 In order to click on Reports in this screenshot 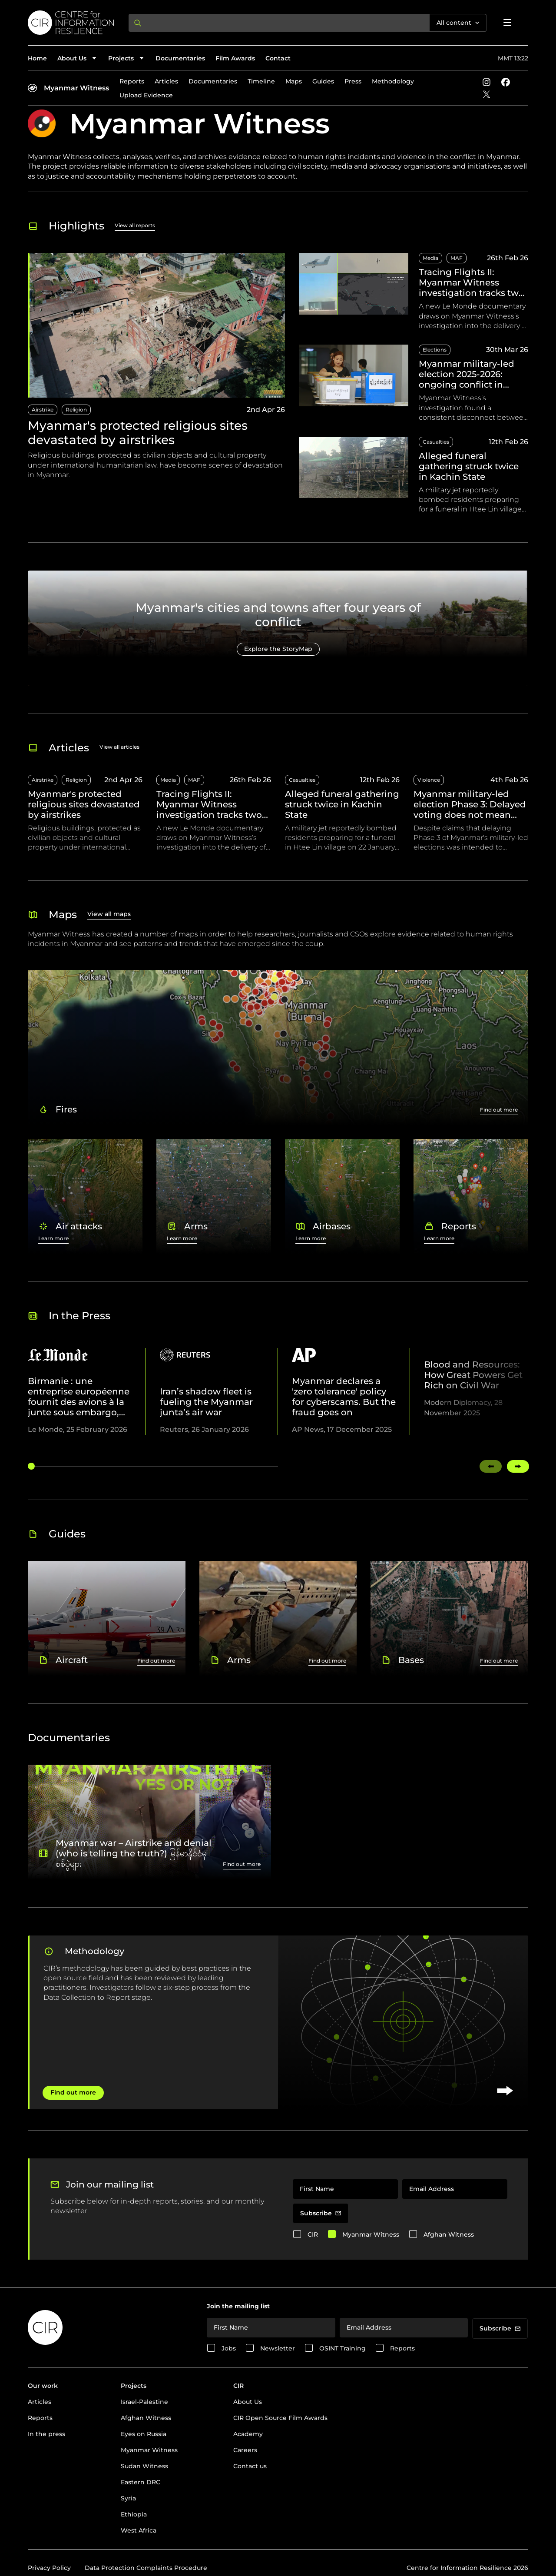, I will do `click(131, 81)`.